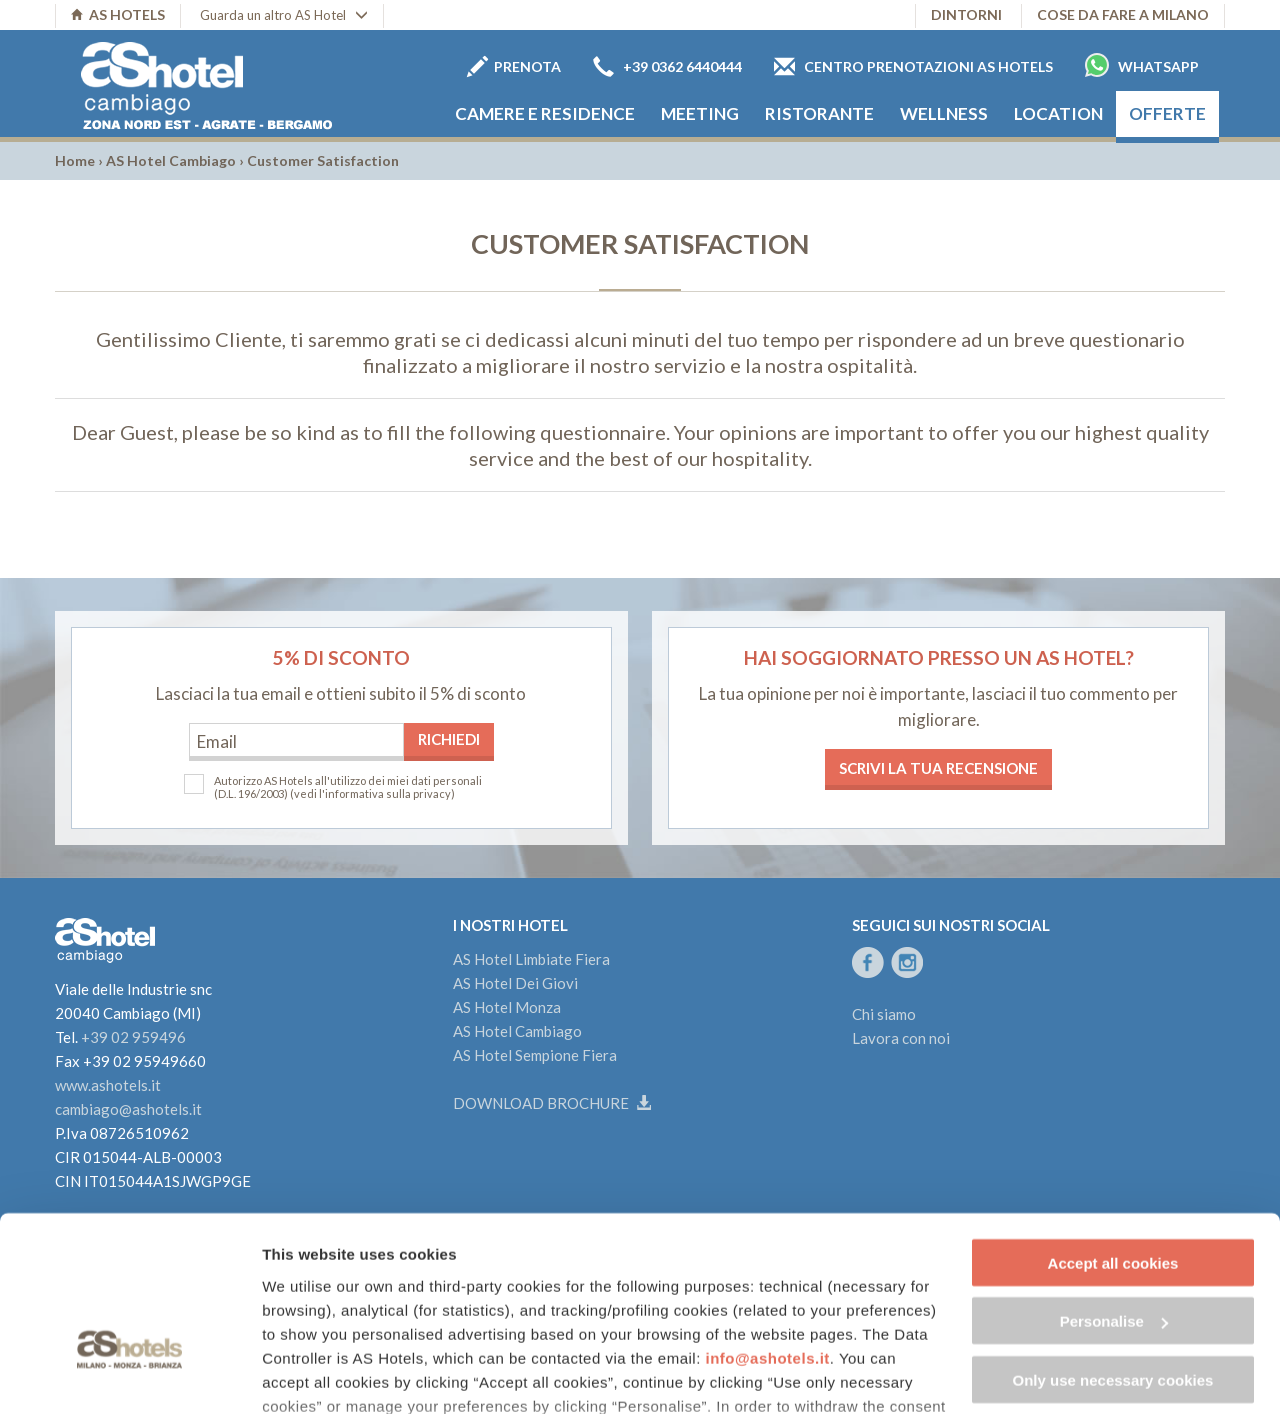  What do you see at coordinates (884, 1014) in the screenshot?
I see `Chi siamo` at bounding box center [884, 1014].